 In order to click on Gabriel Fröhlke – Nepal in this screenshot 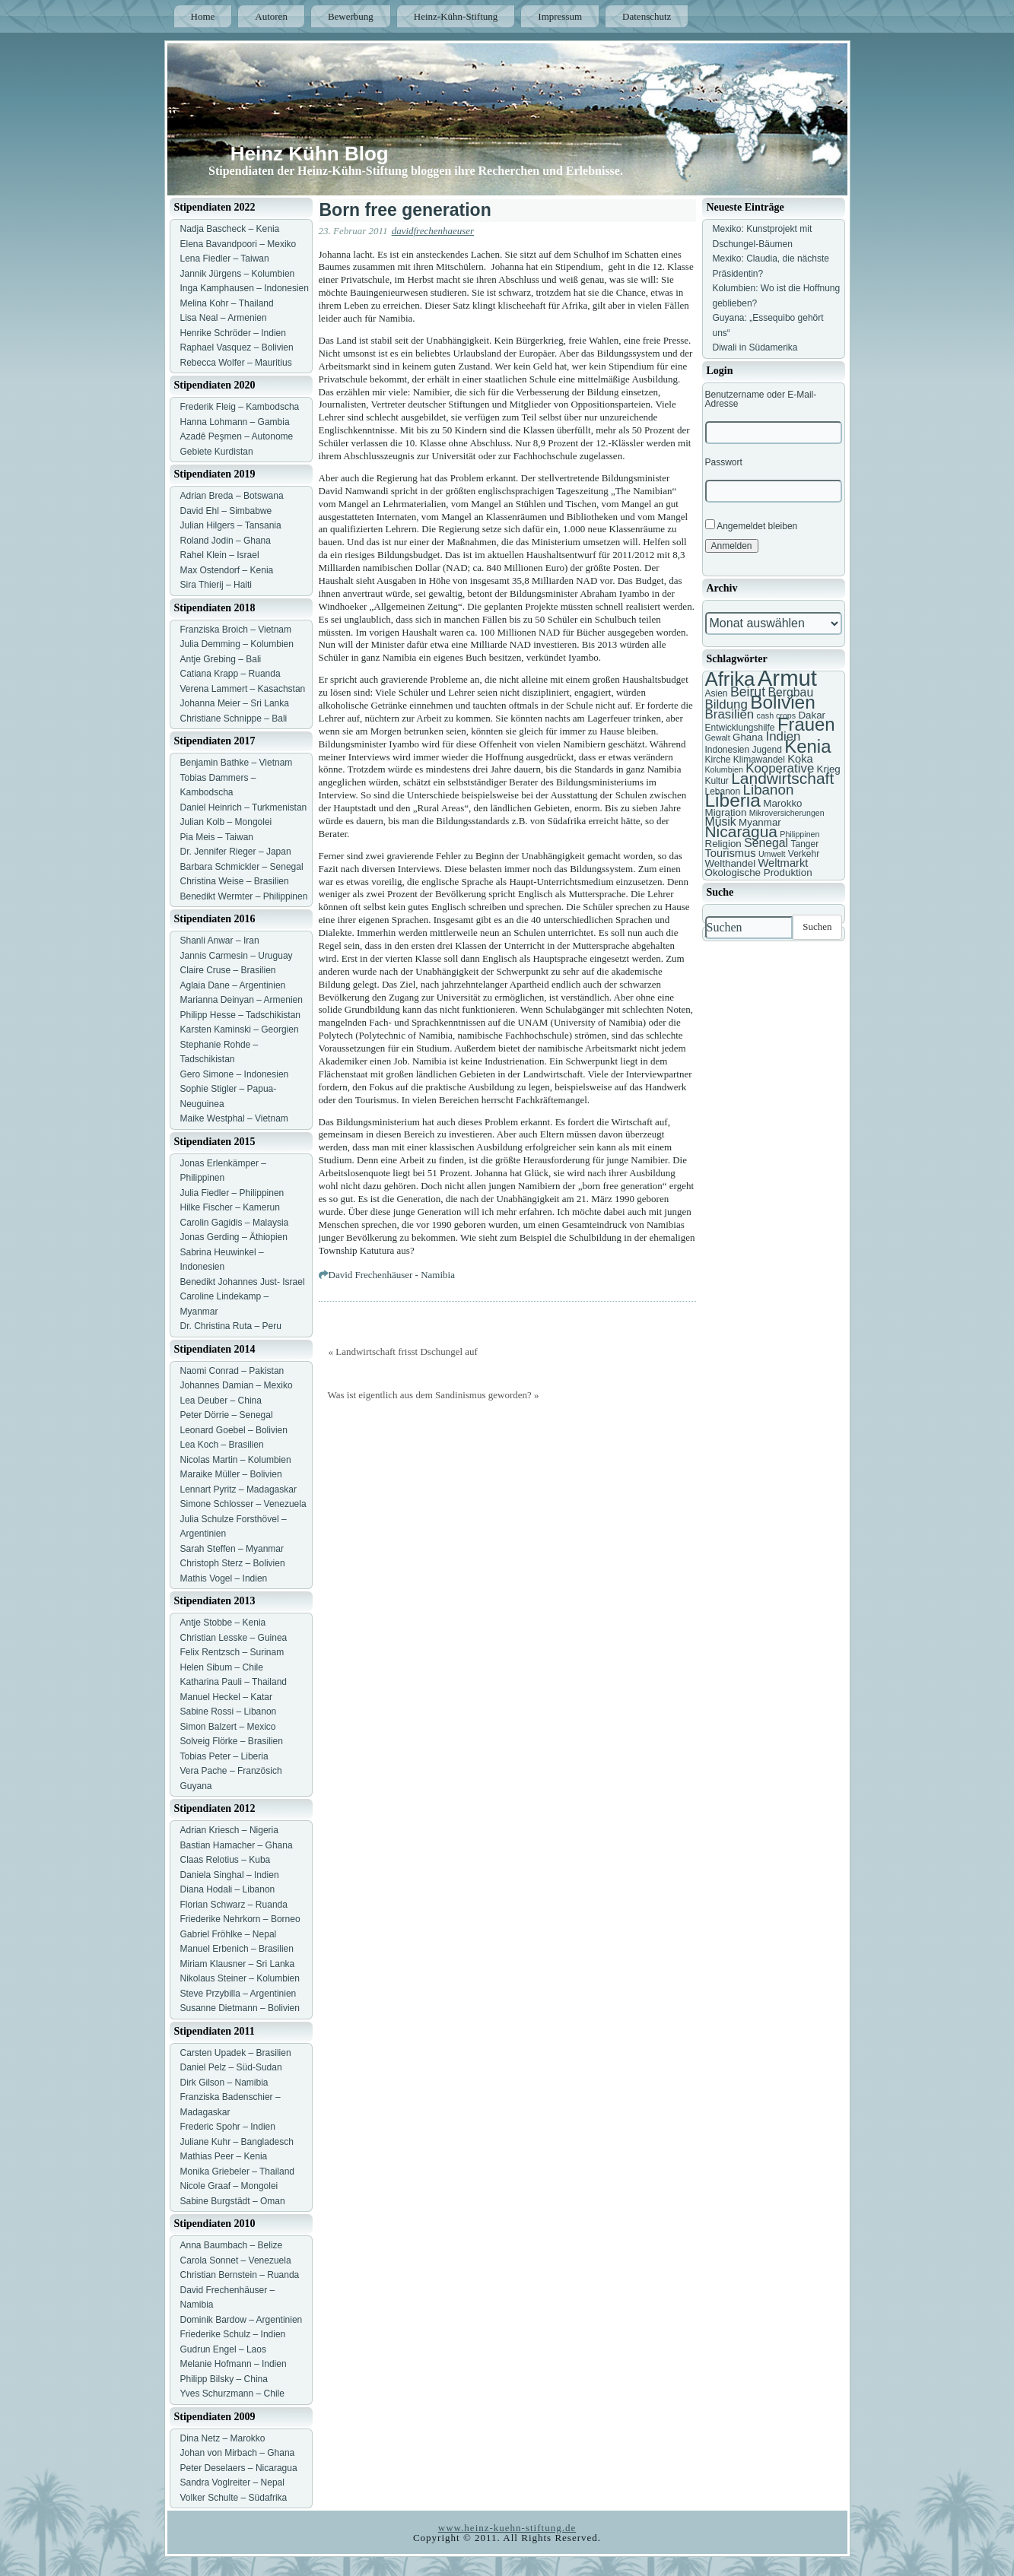, I will do `click(228, 1934)`.